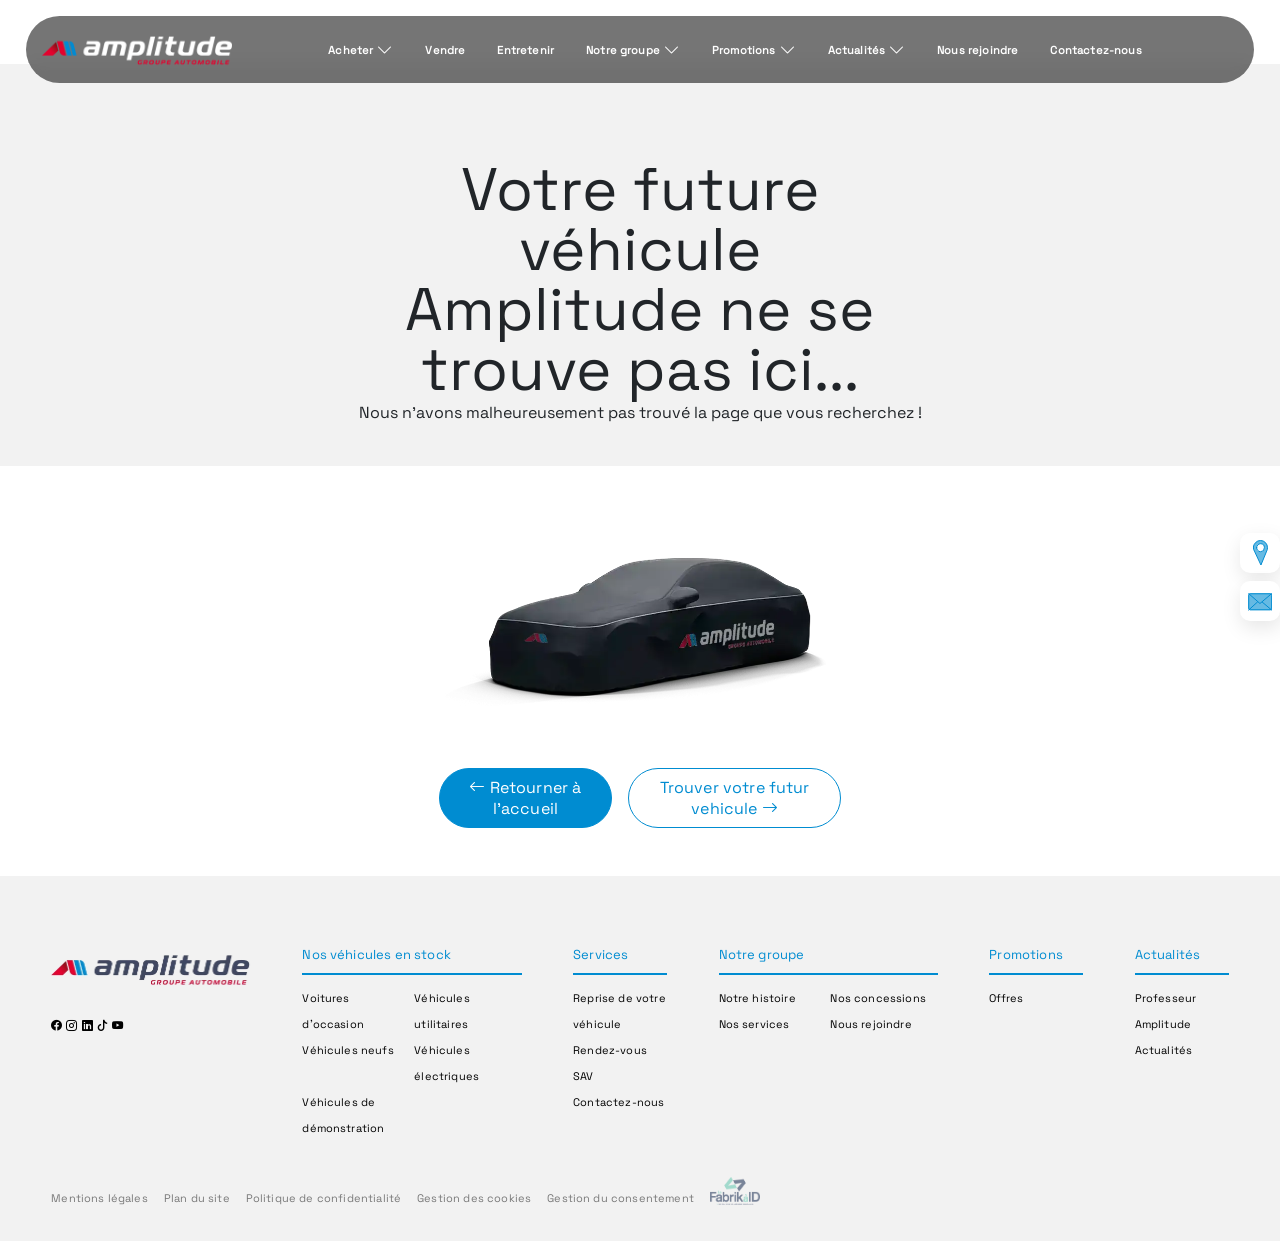 The image size is (1280, 1241). I want to click on Plan du site, so click(197, 1198).